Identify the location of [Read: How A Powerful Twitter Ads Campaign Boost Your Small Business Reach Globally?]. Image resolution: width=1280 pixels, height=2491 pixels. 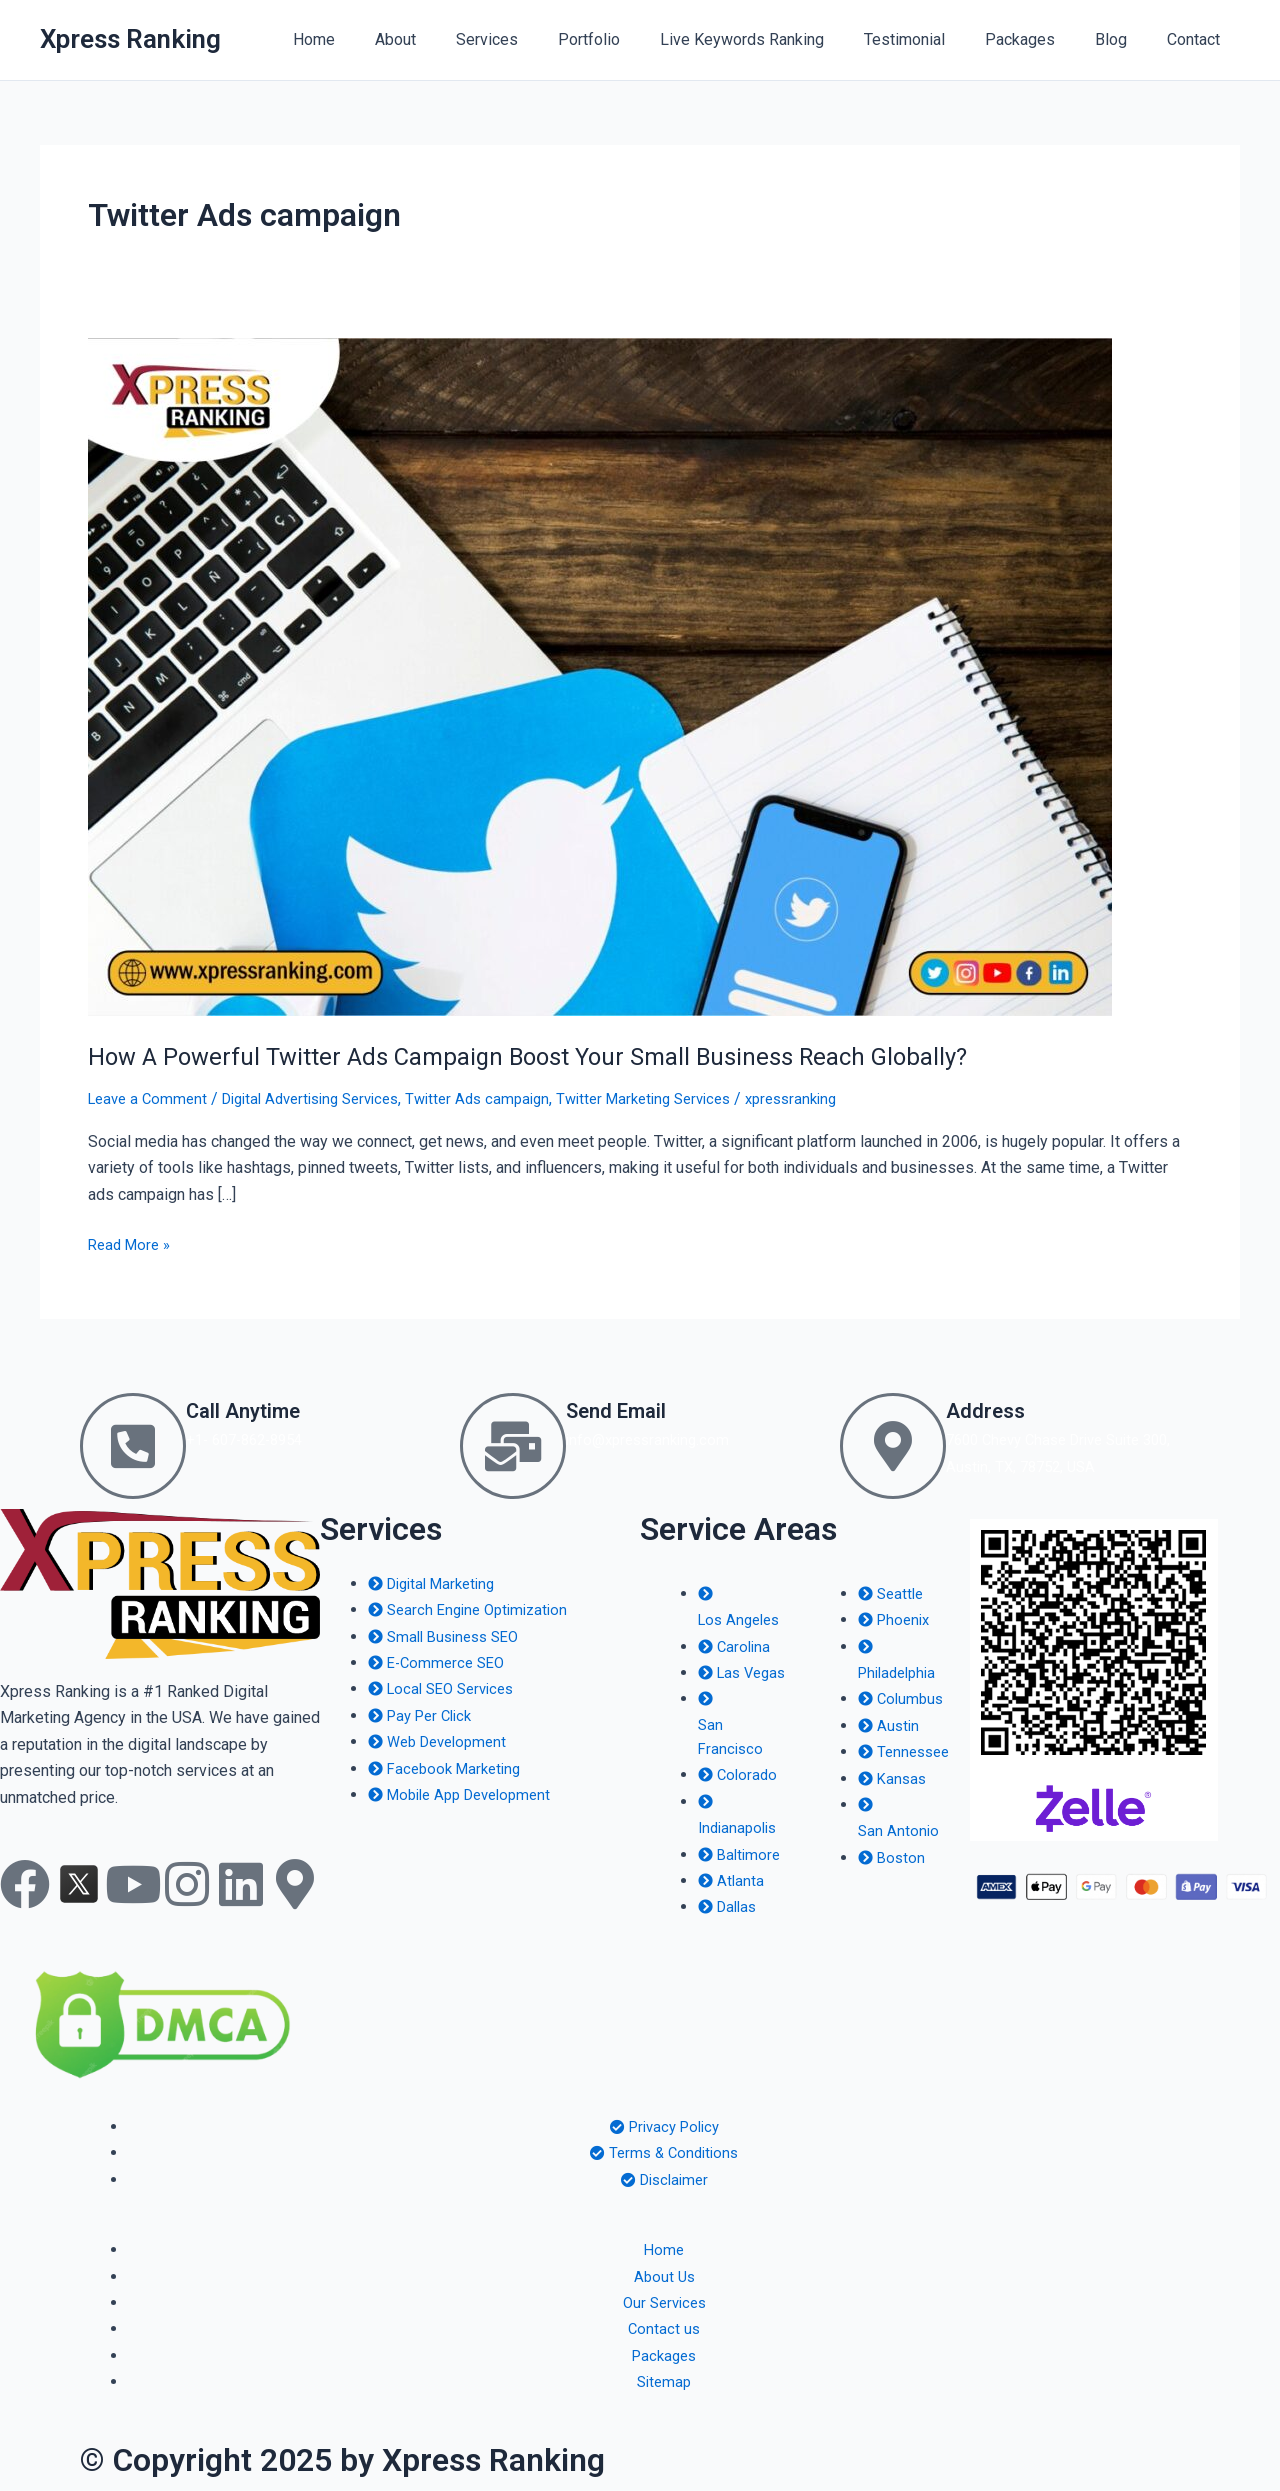
(600, 675).